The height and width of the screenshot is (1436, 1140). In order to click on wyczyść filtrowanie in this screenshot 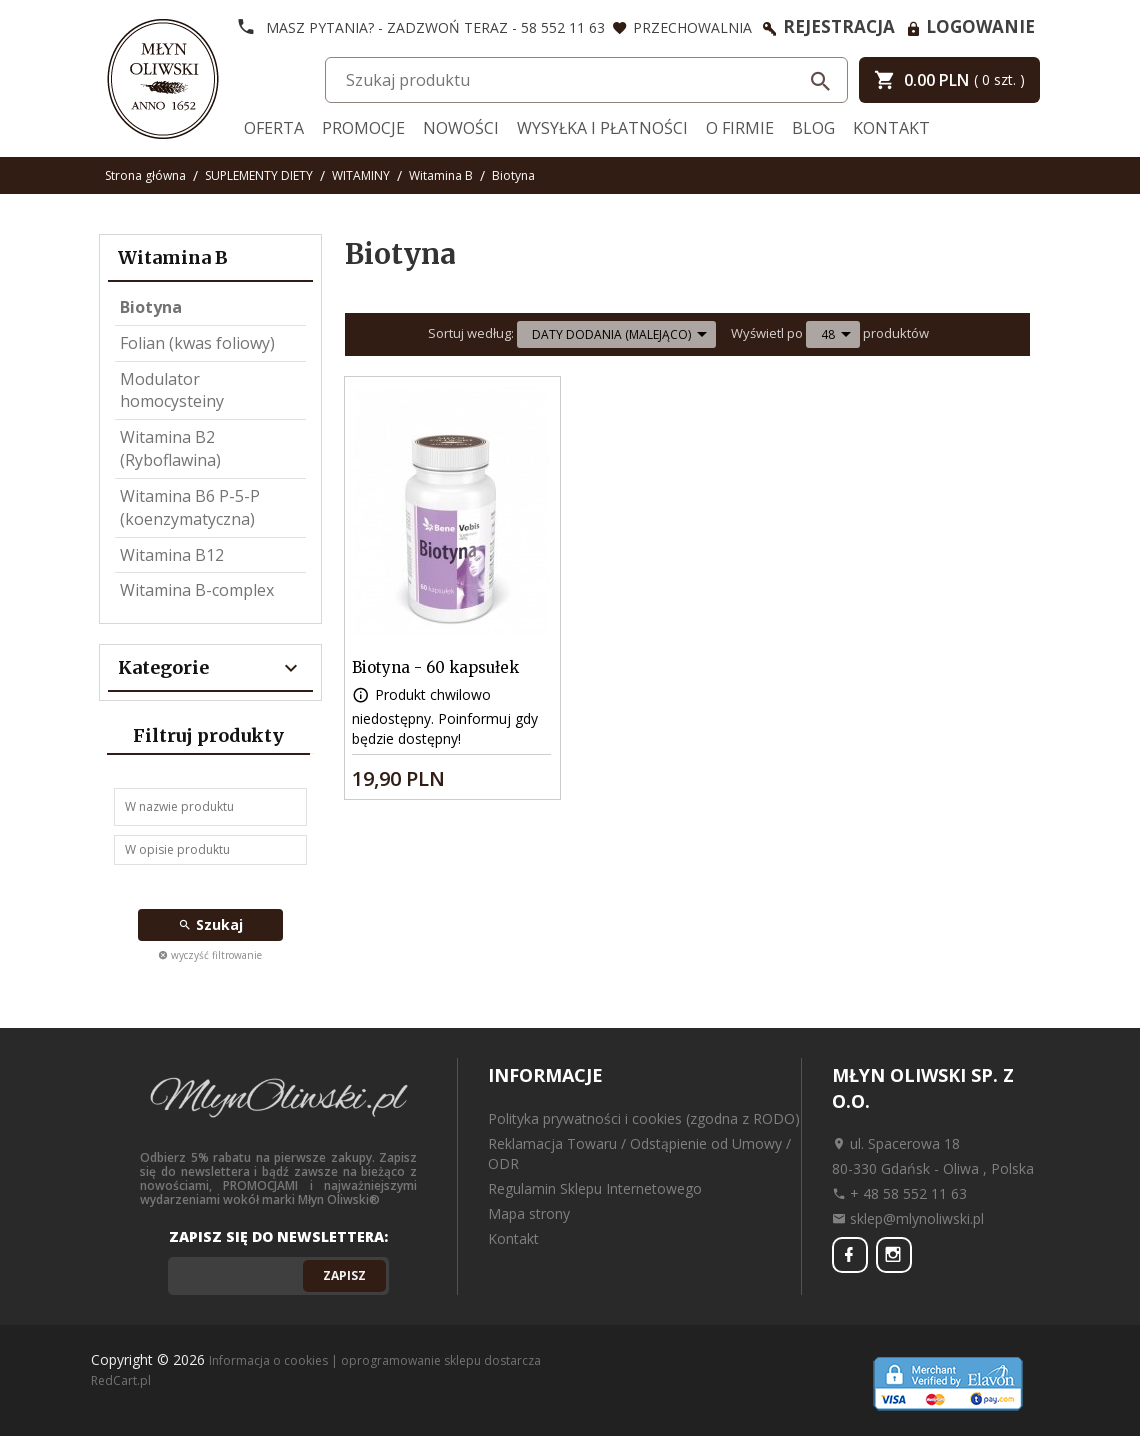, I will do `click(210, 955)`.